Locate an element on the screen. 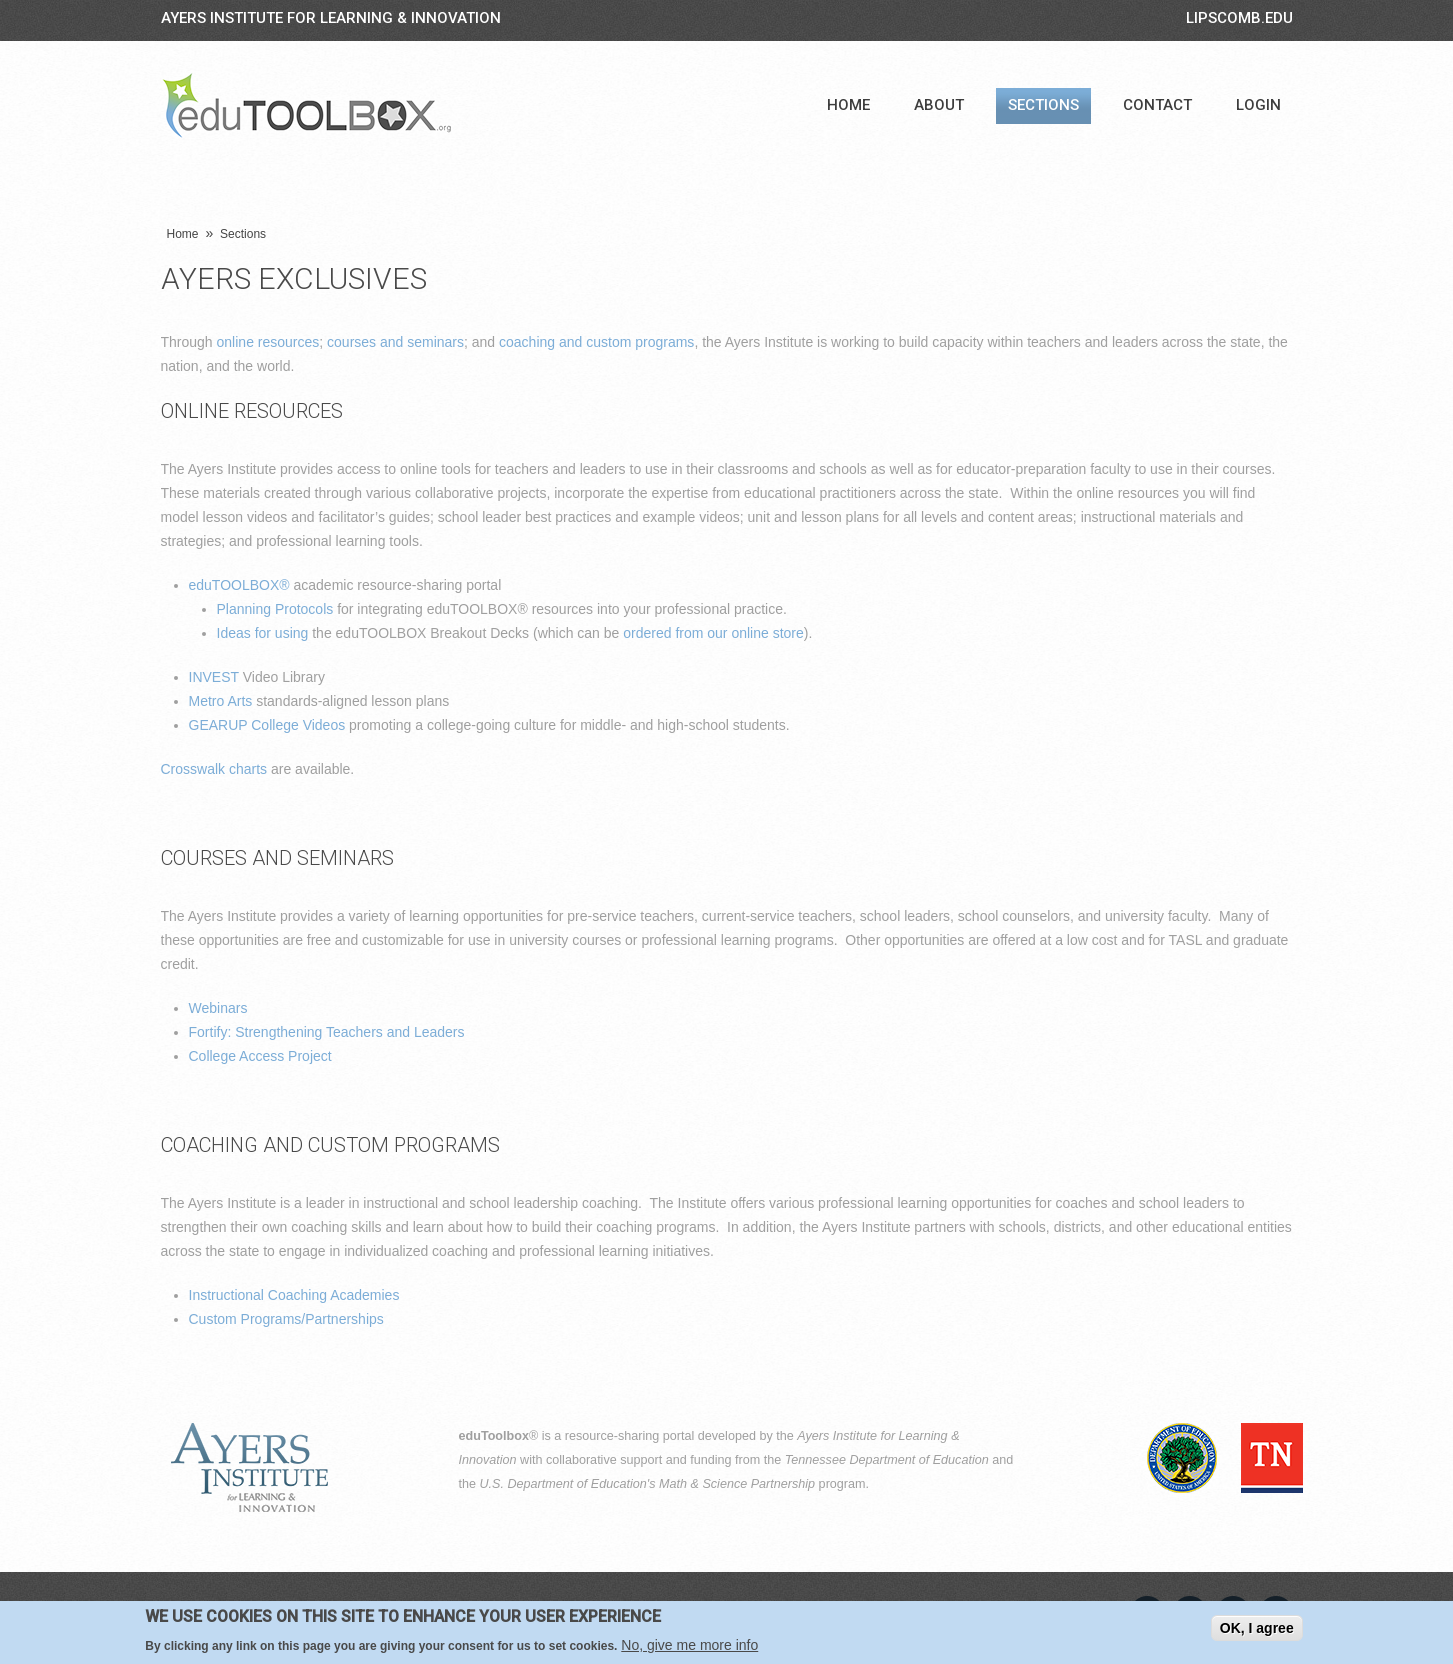 This screenshot has height=1664, width=1453. online resources is located at coordinates (268, 342).